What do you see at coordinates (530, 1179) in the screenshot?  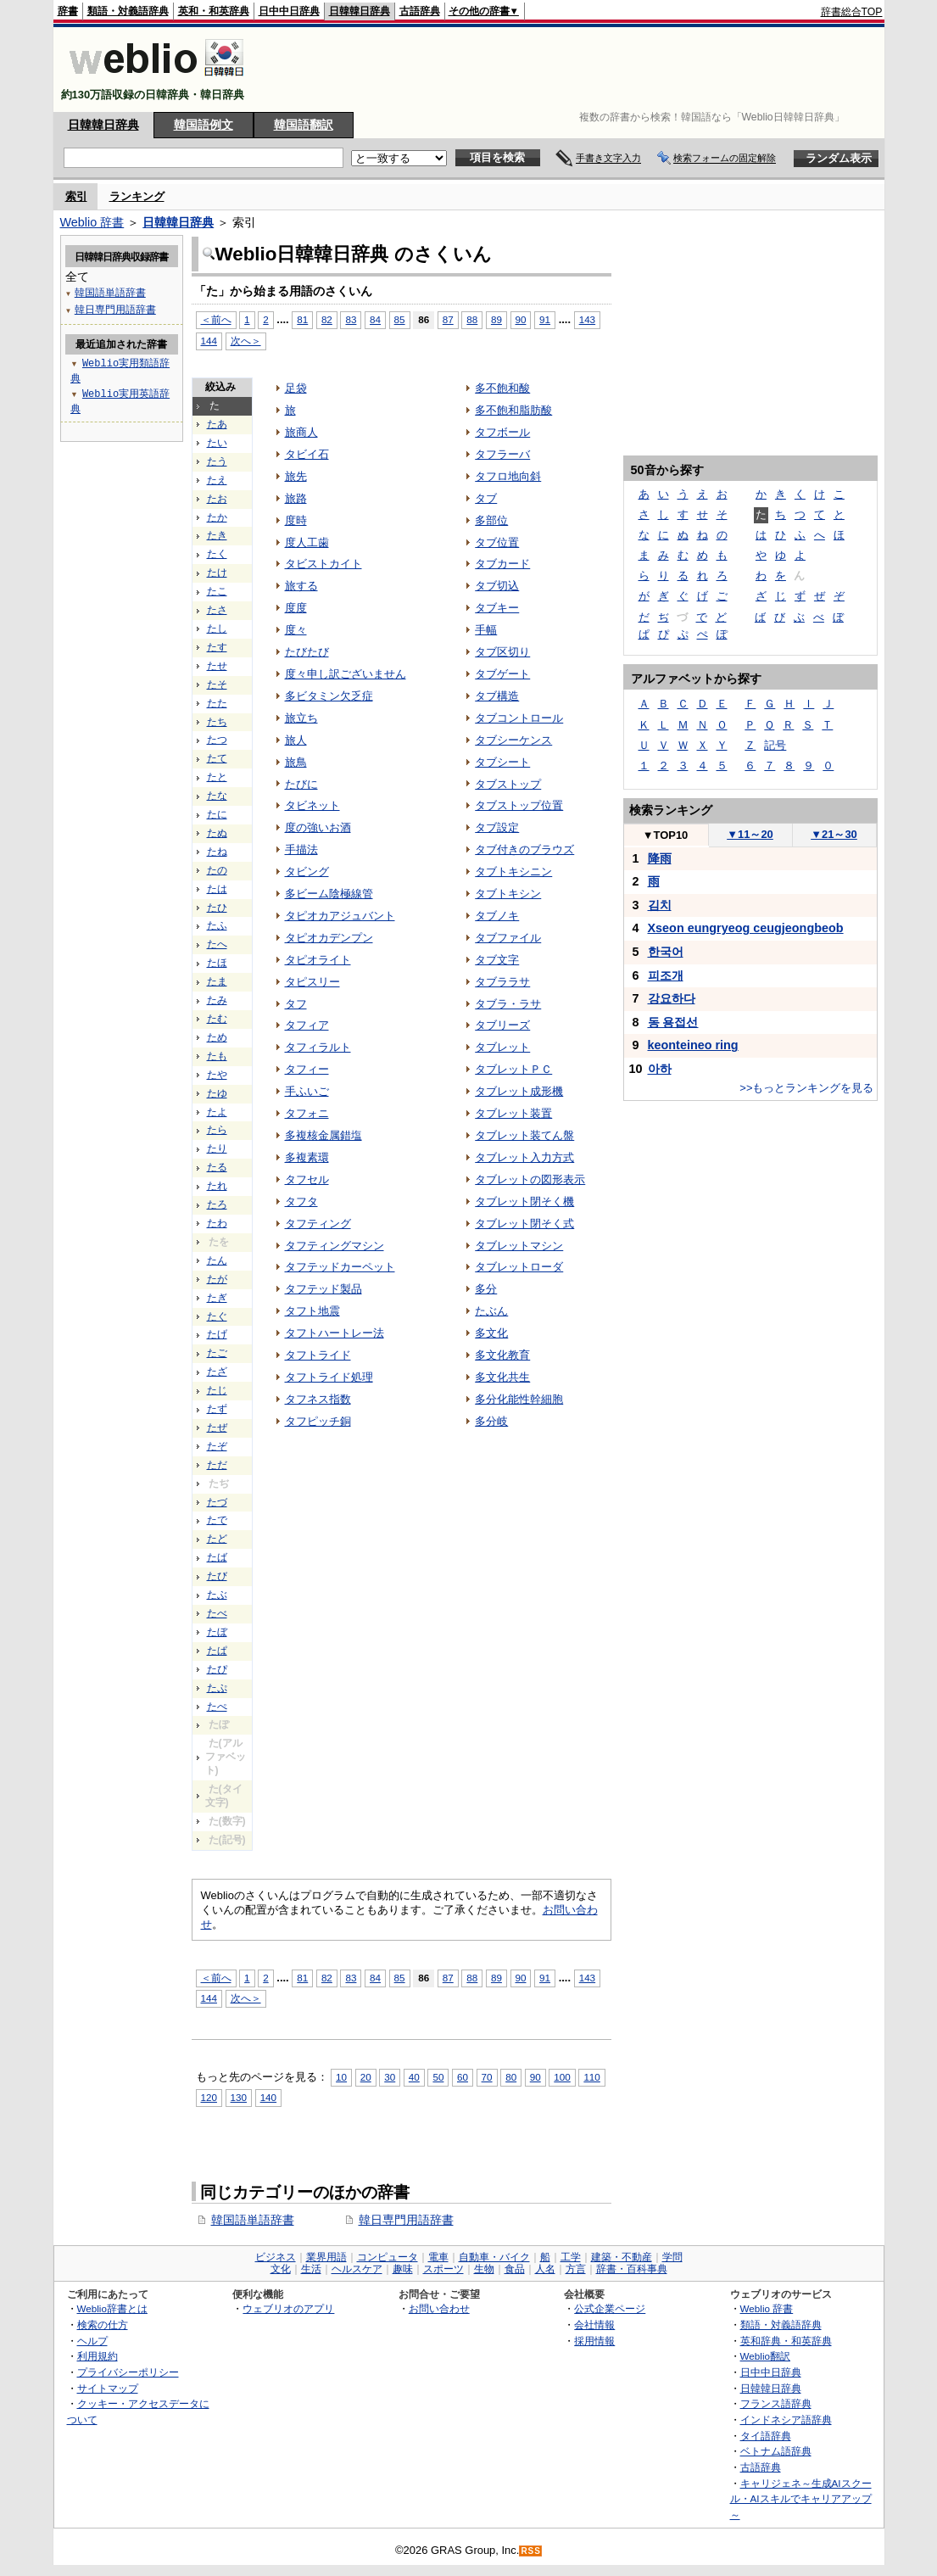 I see `タブレットの図形表示` at bounding box center [530, 1179].